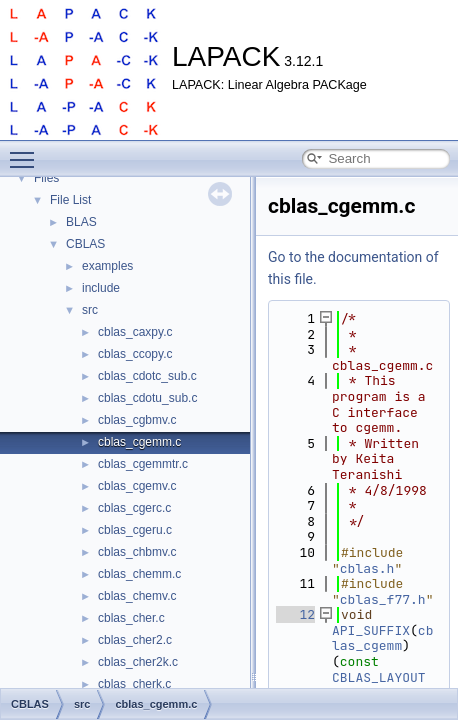 The height and width of the screenshot is (720, 458). Describe the element at coordinates (382, 638) in the screenshot. I see `cblas_cgemm` at that location.